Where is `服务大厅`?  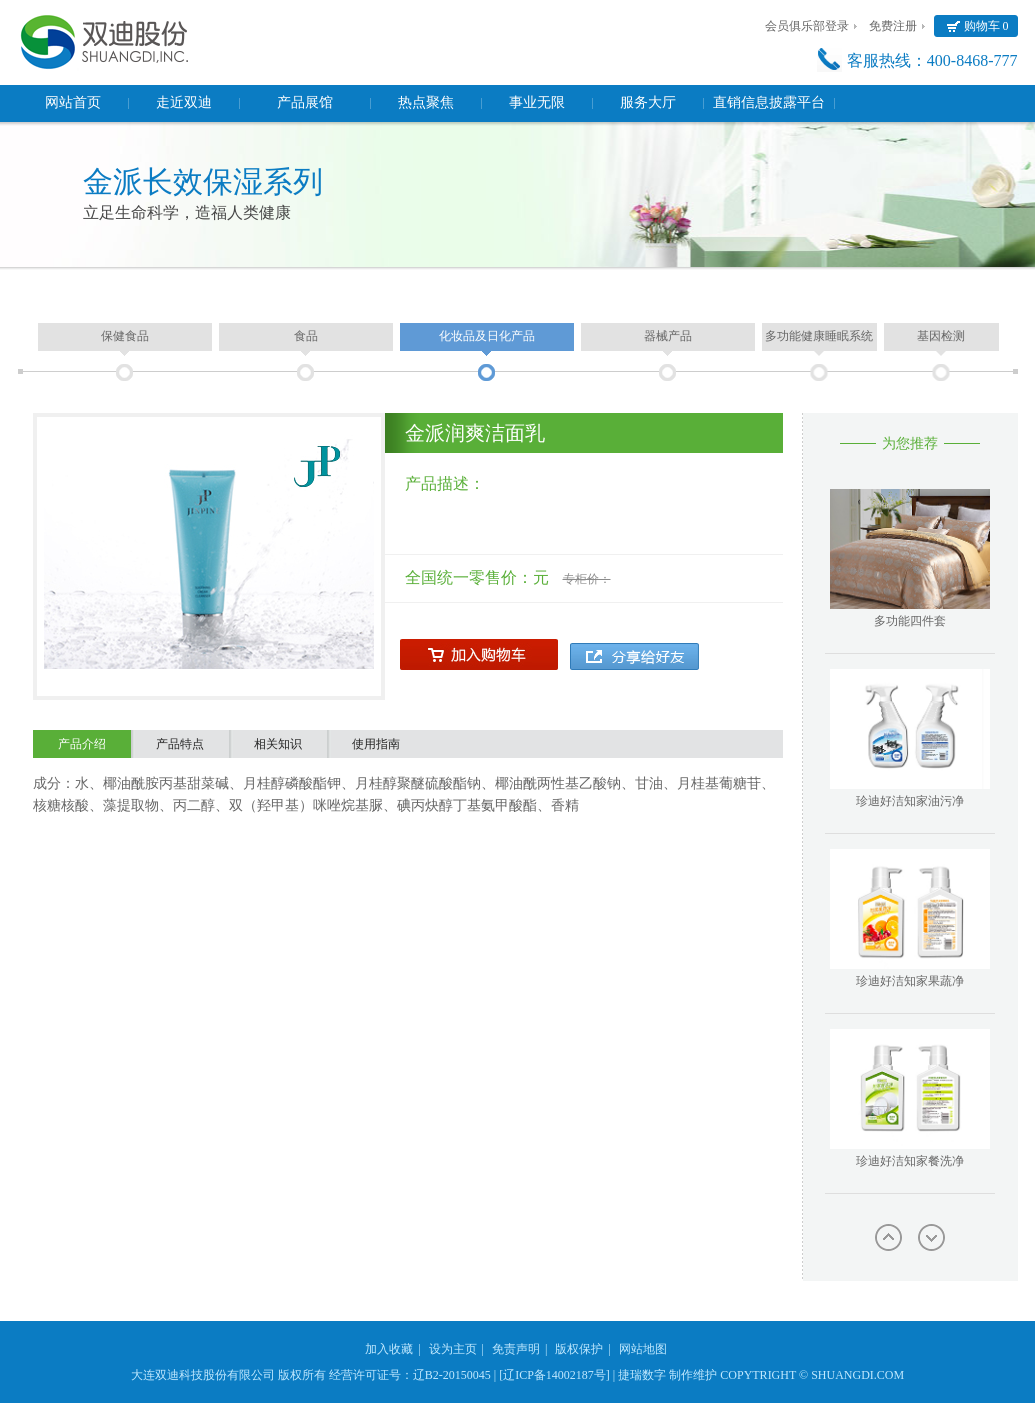
服务大厅 is located at coordinates (648, 102).